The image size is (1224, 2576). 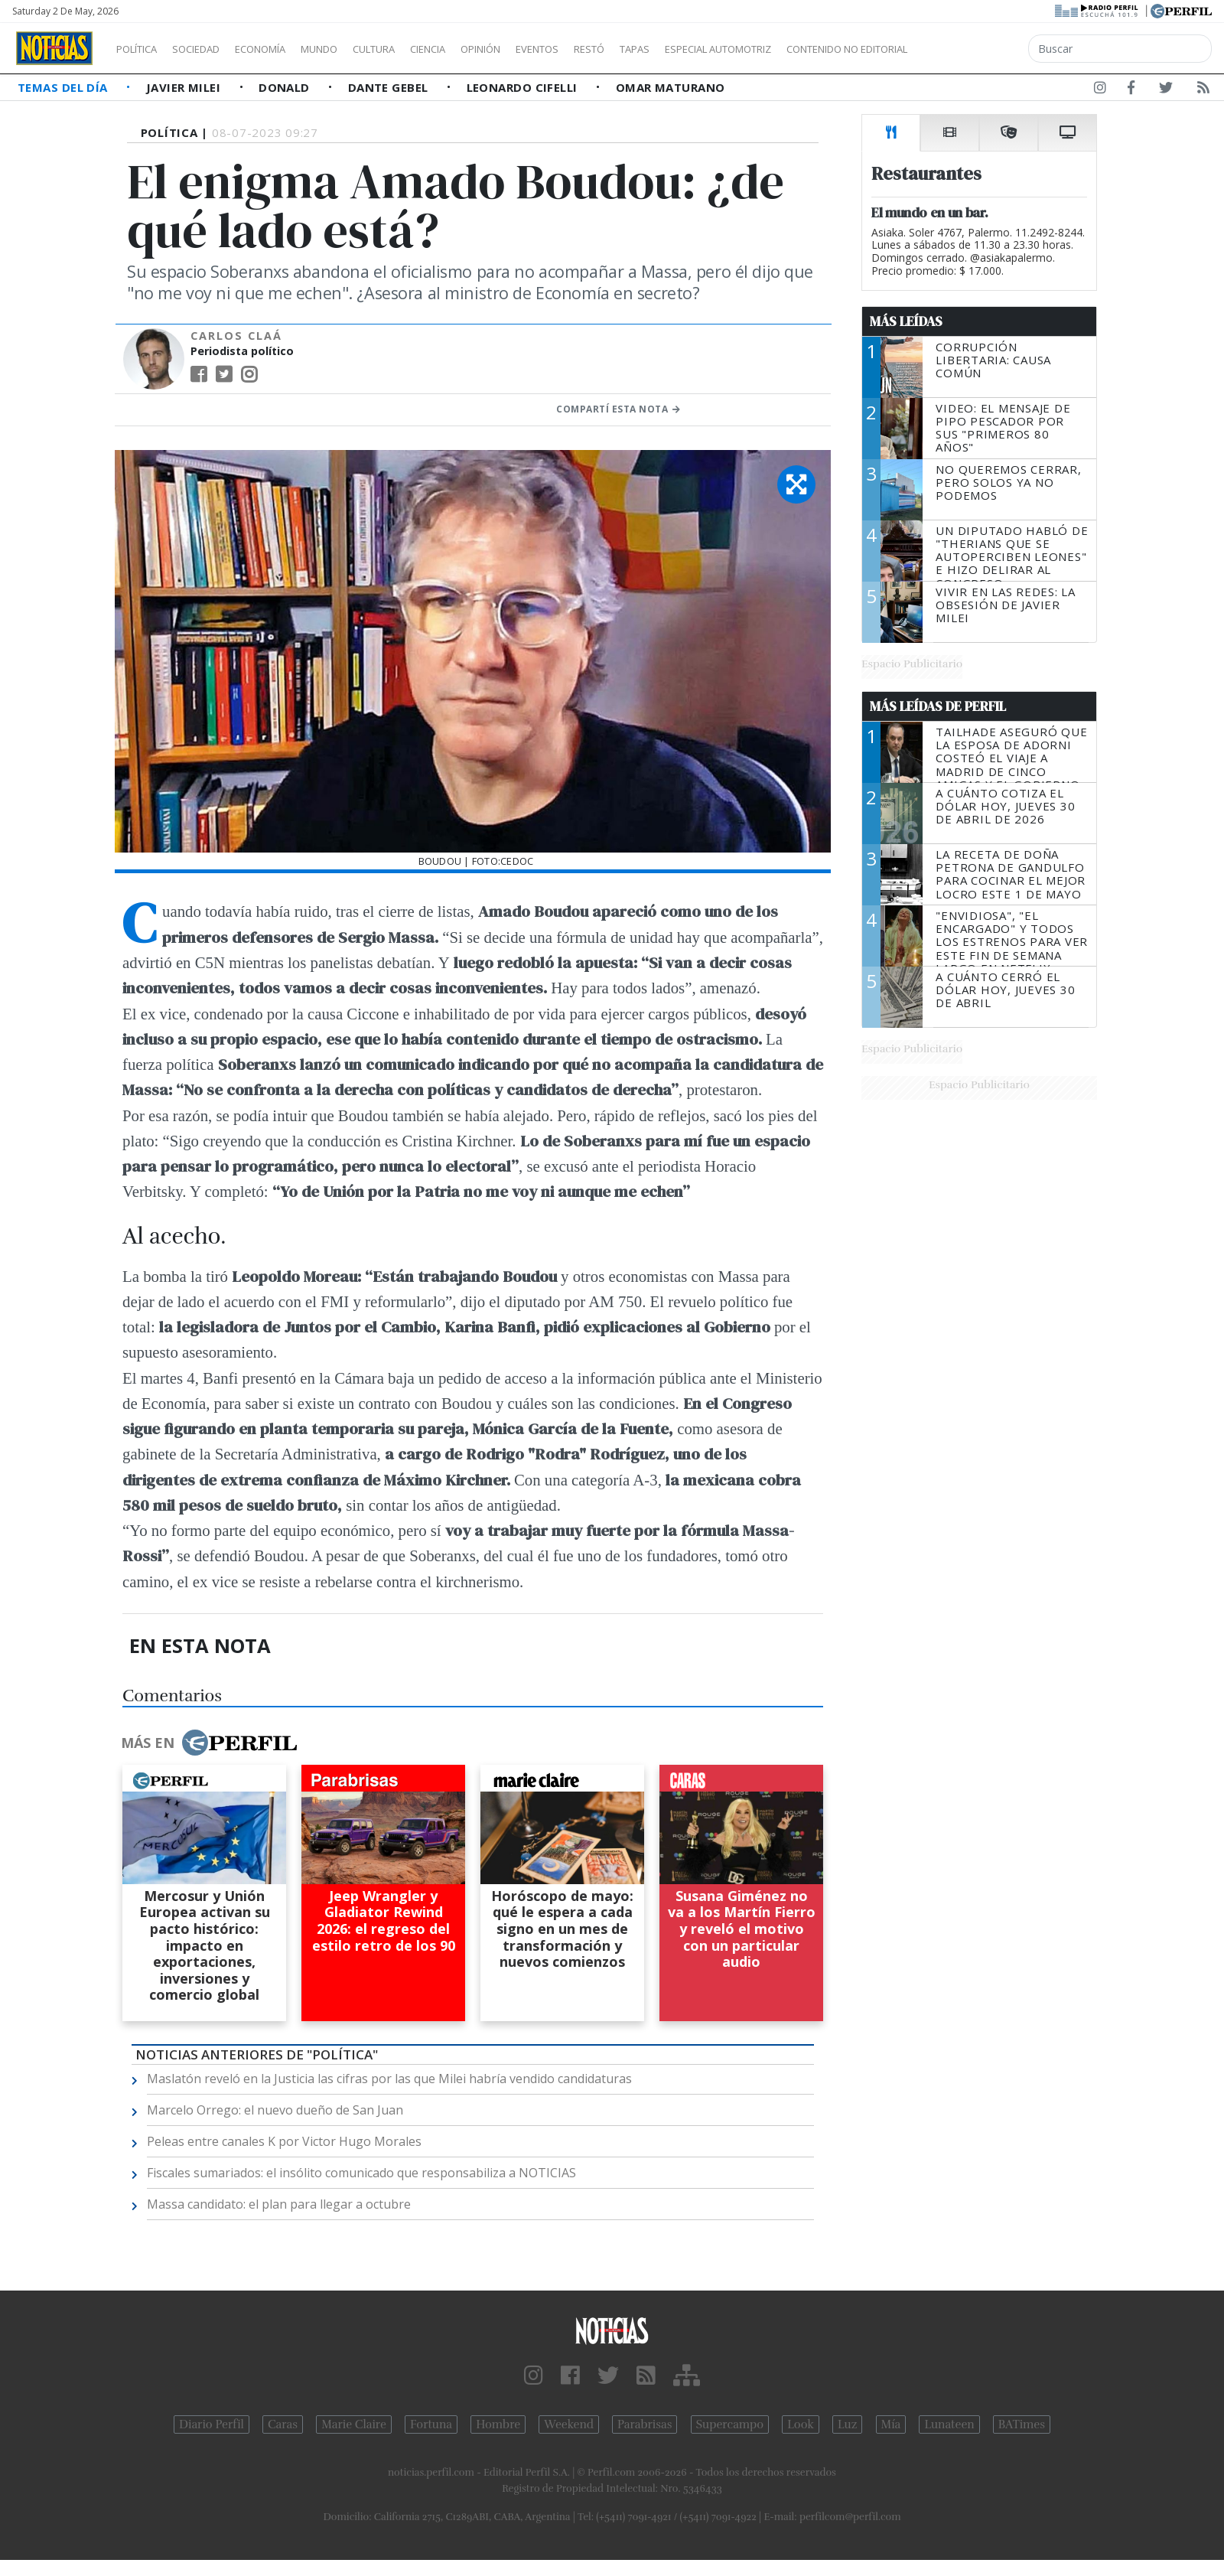 I want to click on Marie Claire, so click(x=353, y=2424).